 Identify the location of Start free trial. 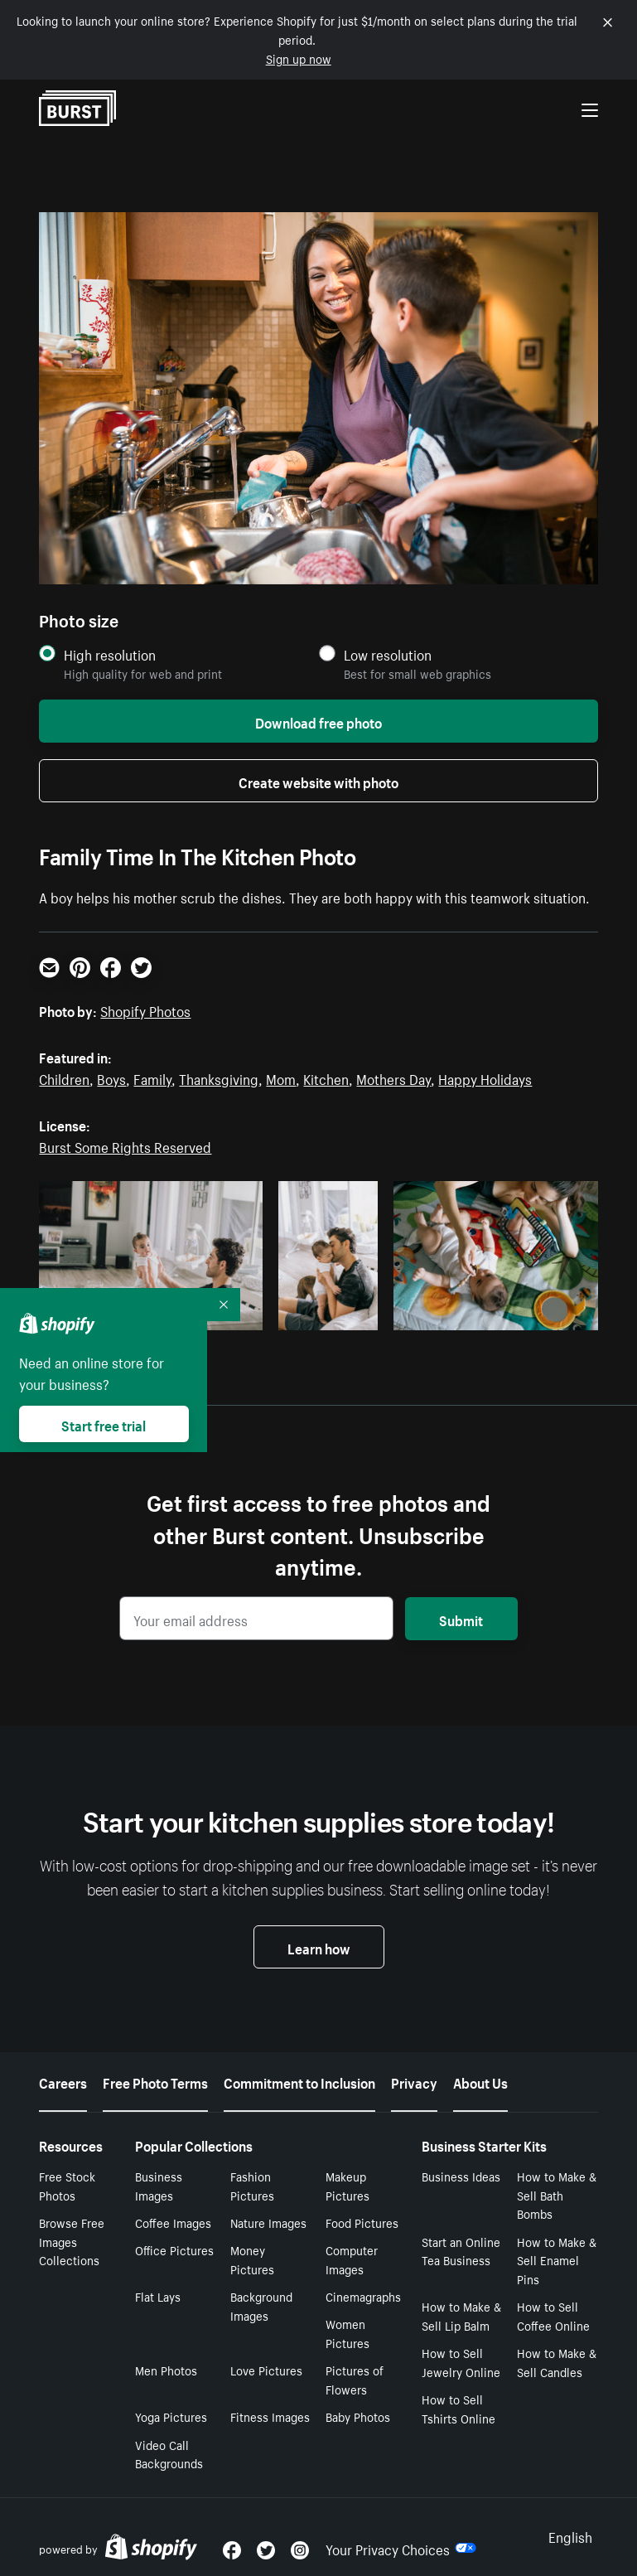
(103, 1424).